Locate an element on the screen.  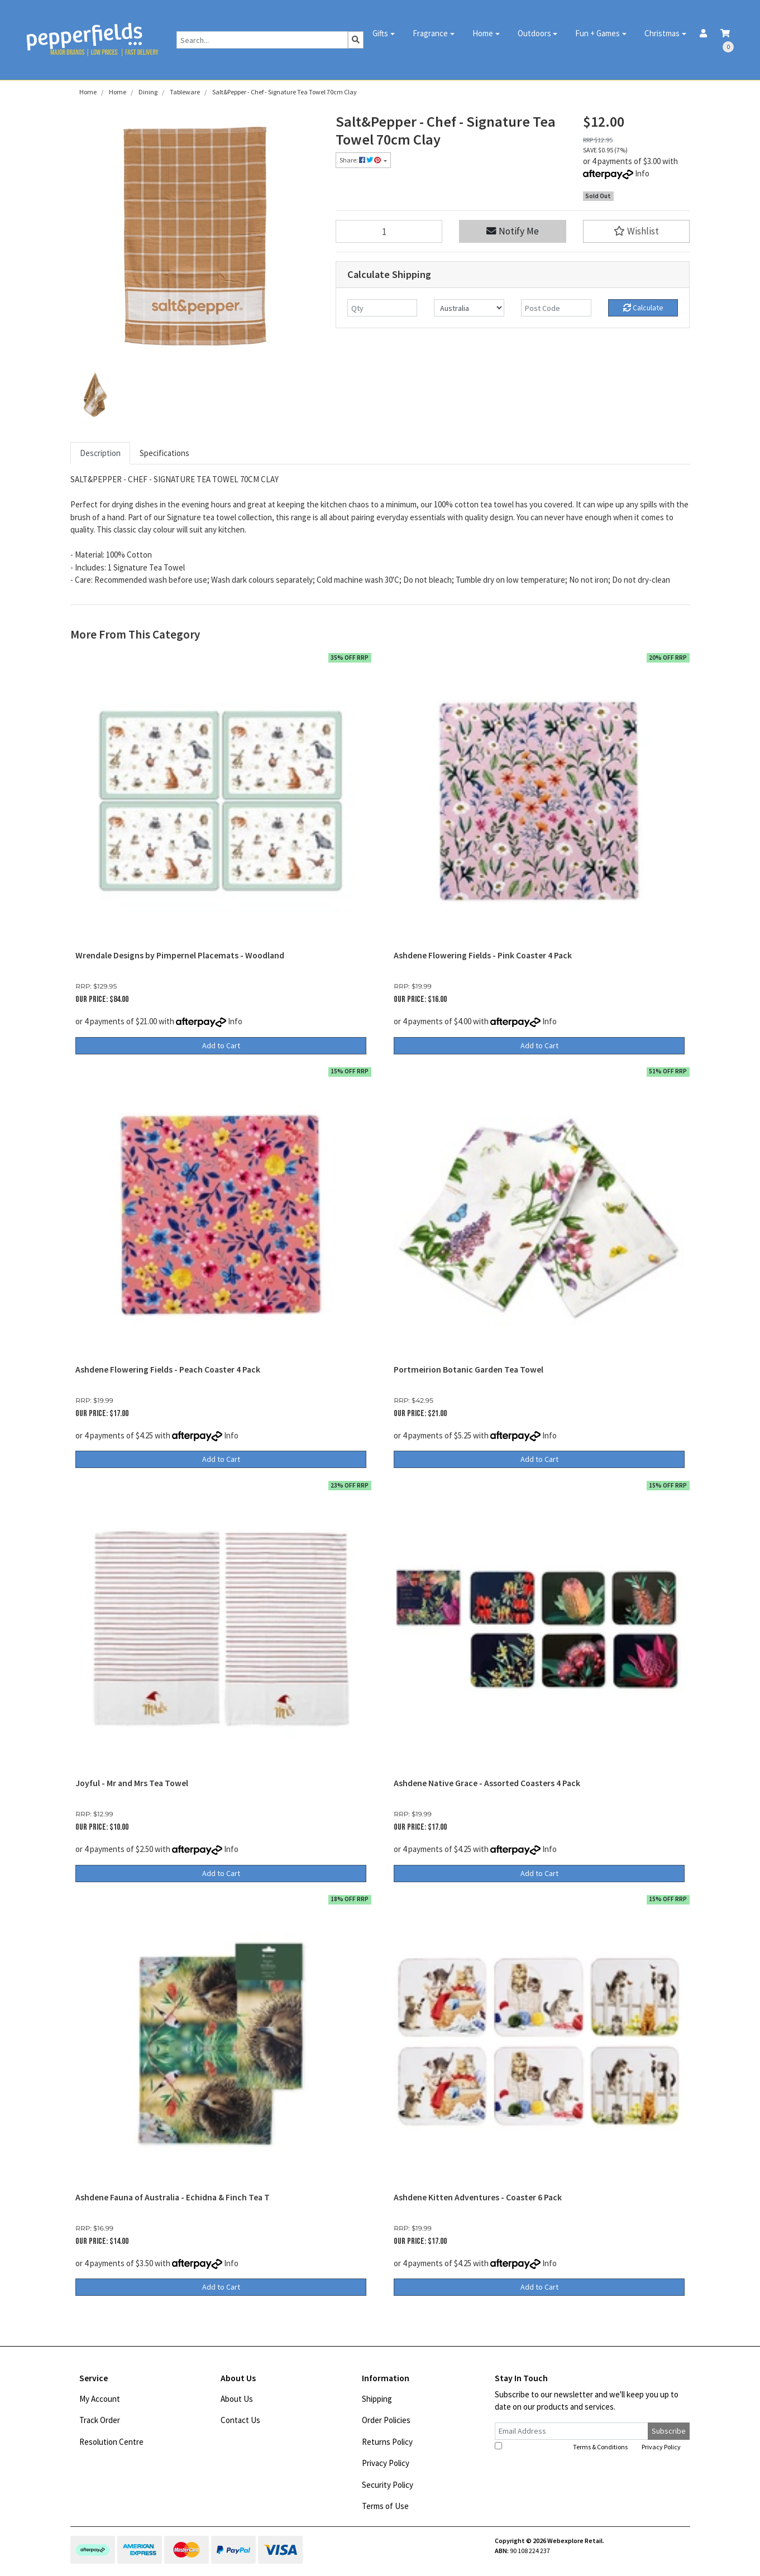
Contact Us is located at coordinates (240, 2420).